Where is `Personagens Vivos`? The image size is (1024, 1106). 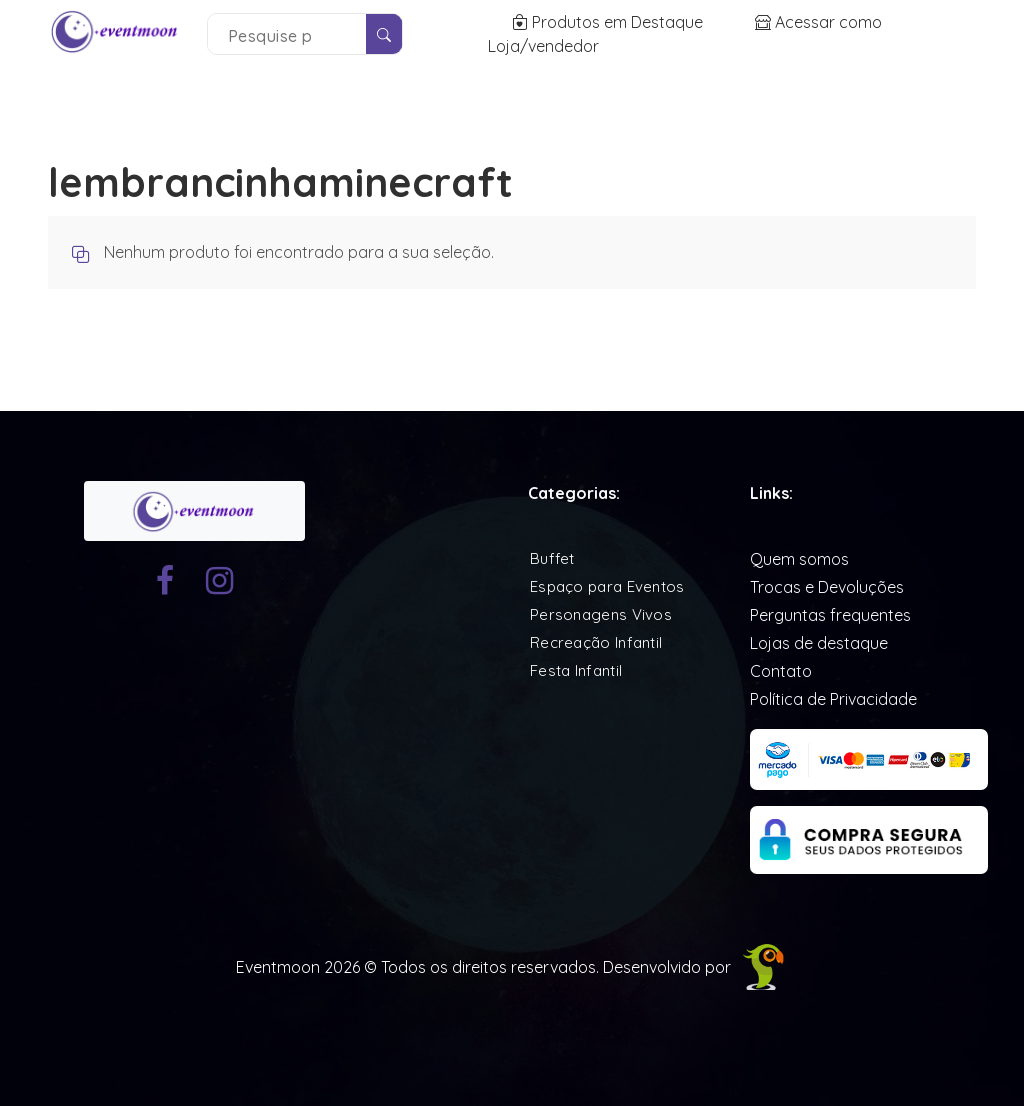 Personagens Vivos is located at coordinates (601, 614).